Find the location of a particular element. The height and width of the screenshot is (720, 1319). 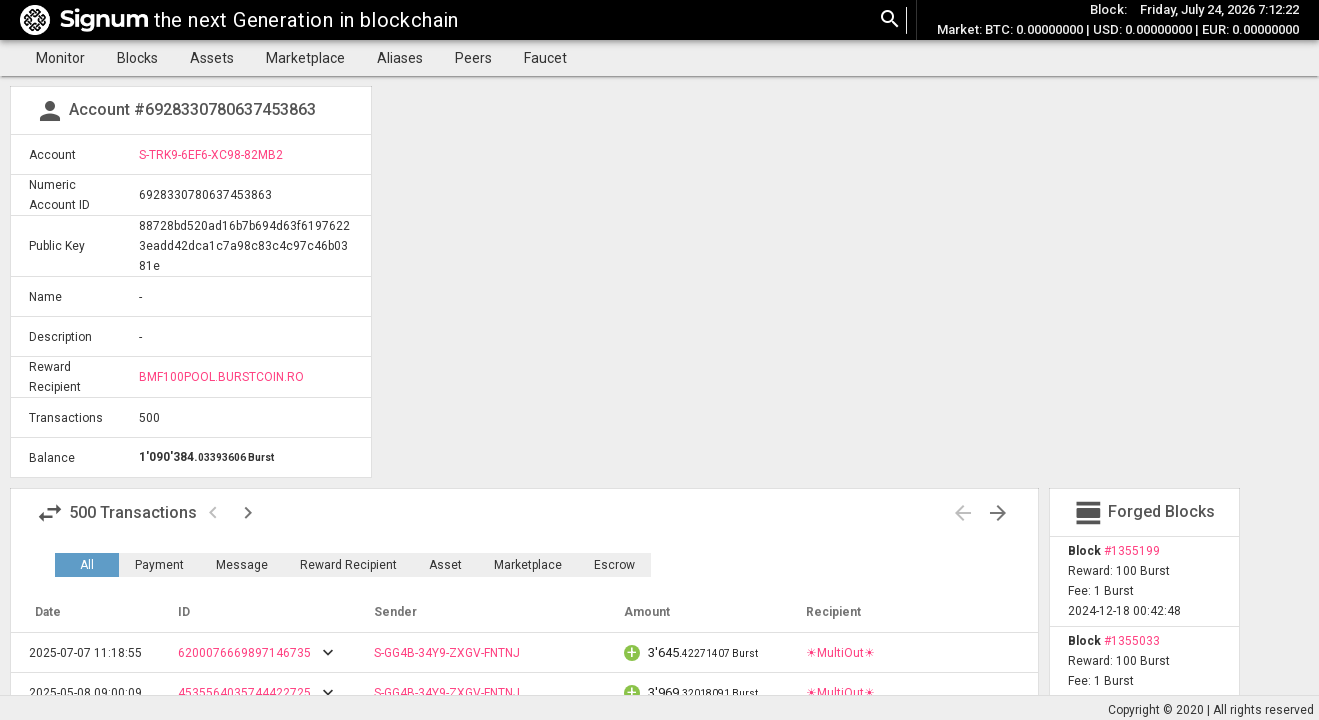

S-TRK9-6EF6-XC98-82MB2 is located at coordinates (211, 155).